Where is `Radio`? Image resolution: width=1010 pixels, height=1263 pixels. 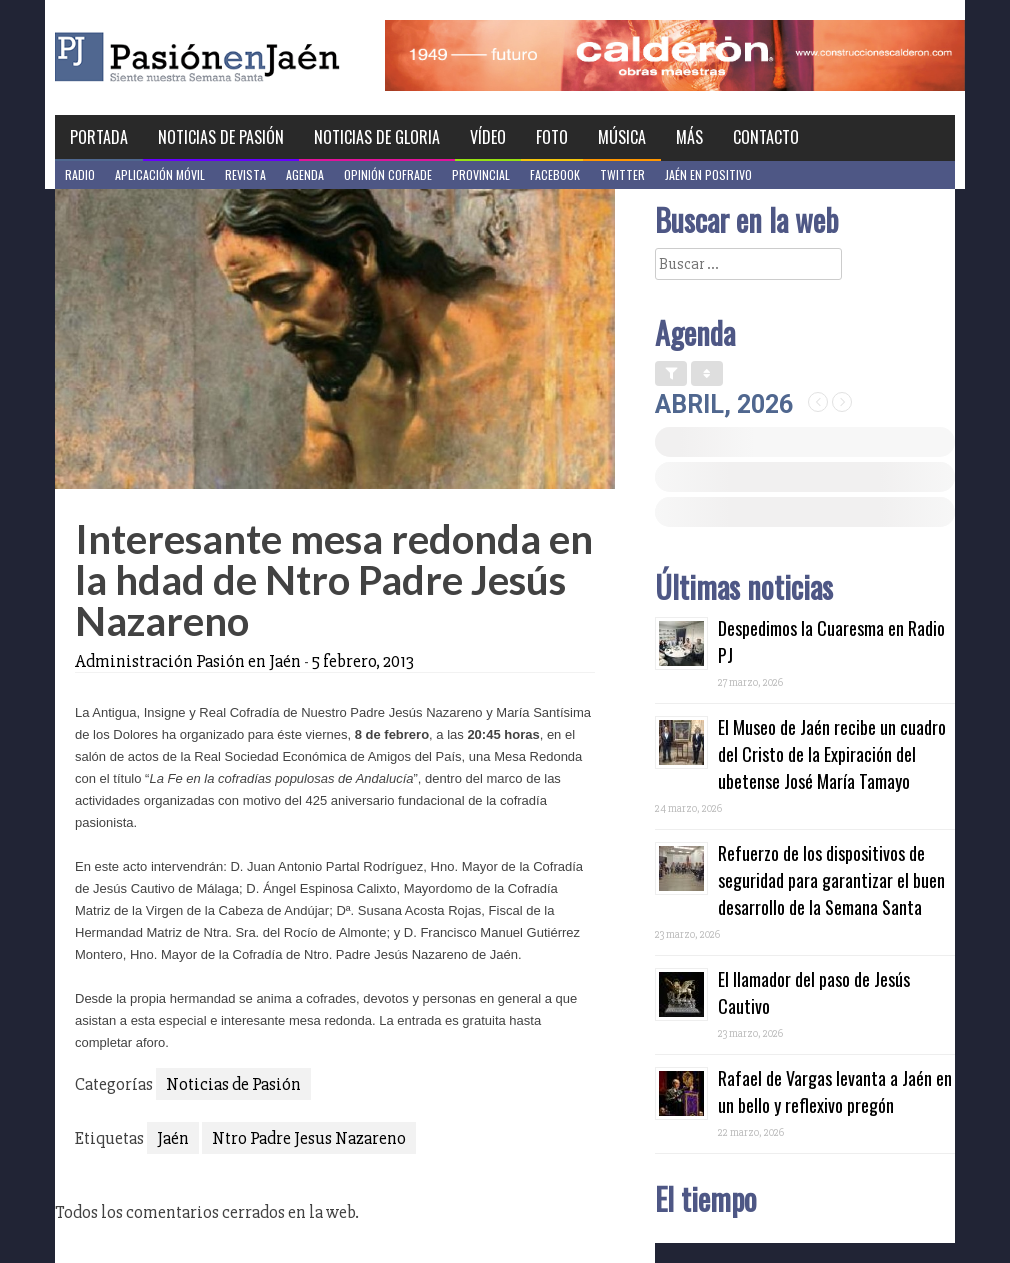 Radio is located at coordinates (80, 174).